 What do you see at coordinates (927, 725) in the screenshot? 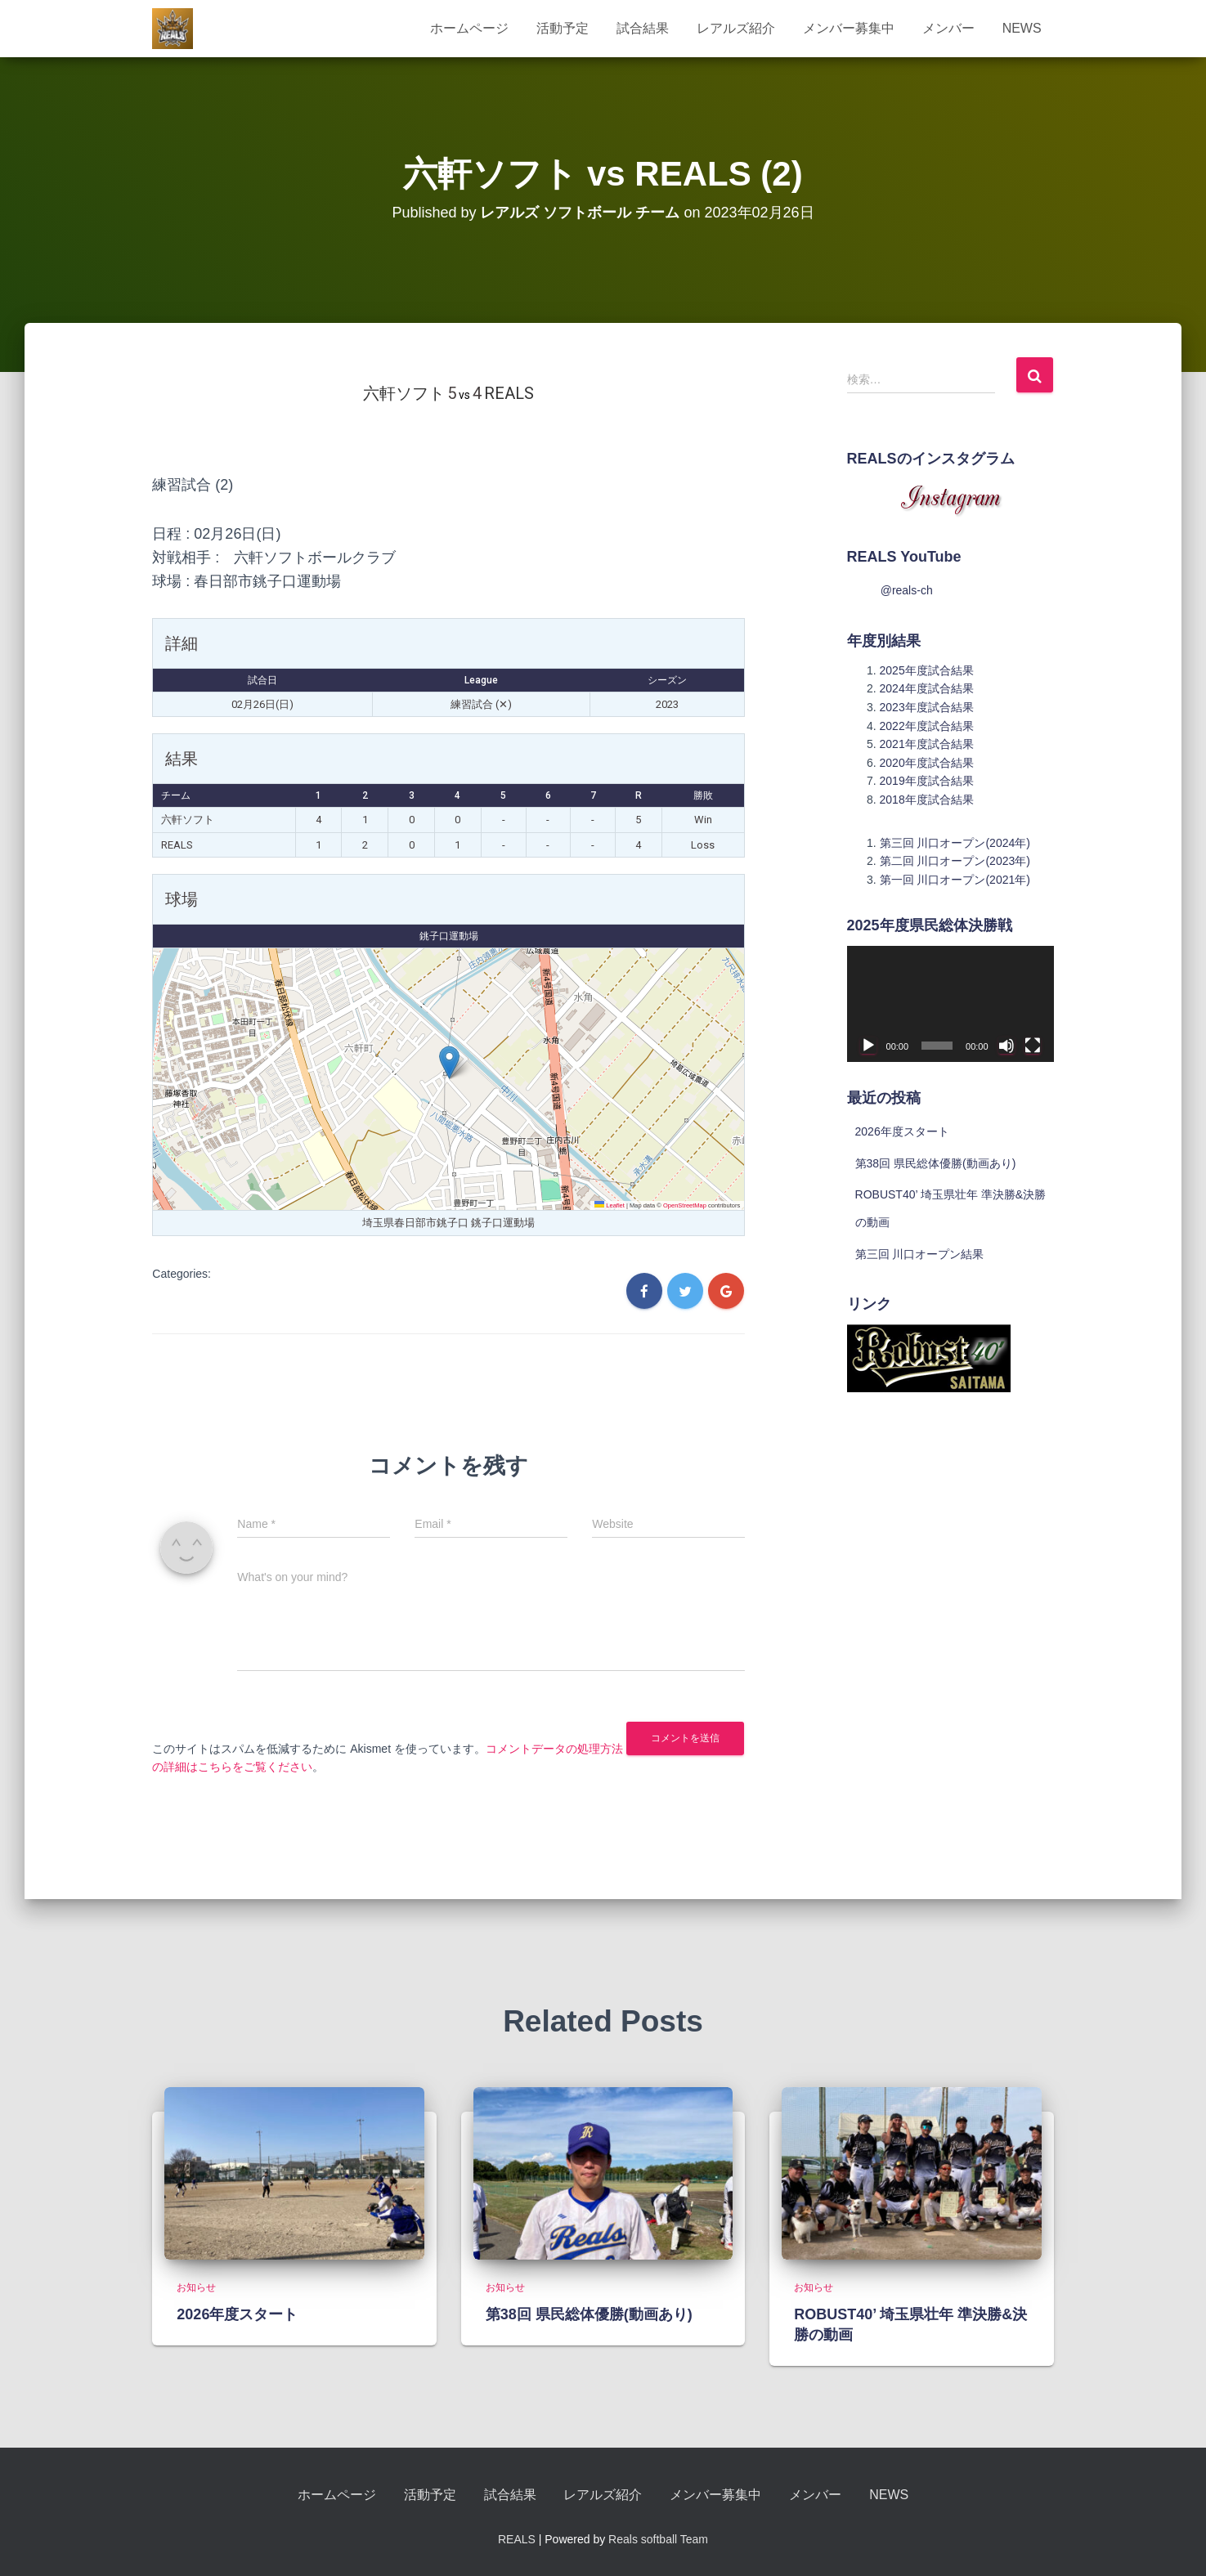
I see `2022年度試合結果` at bounding box center [927, 725].